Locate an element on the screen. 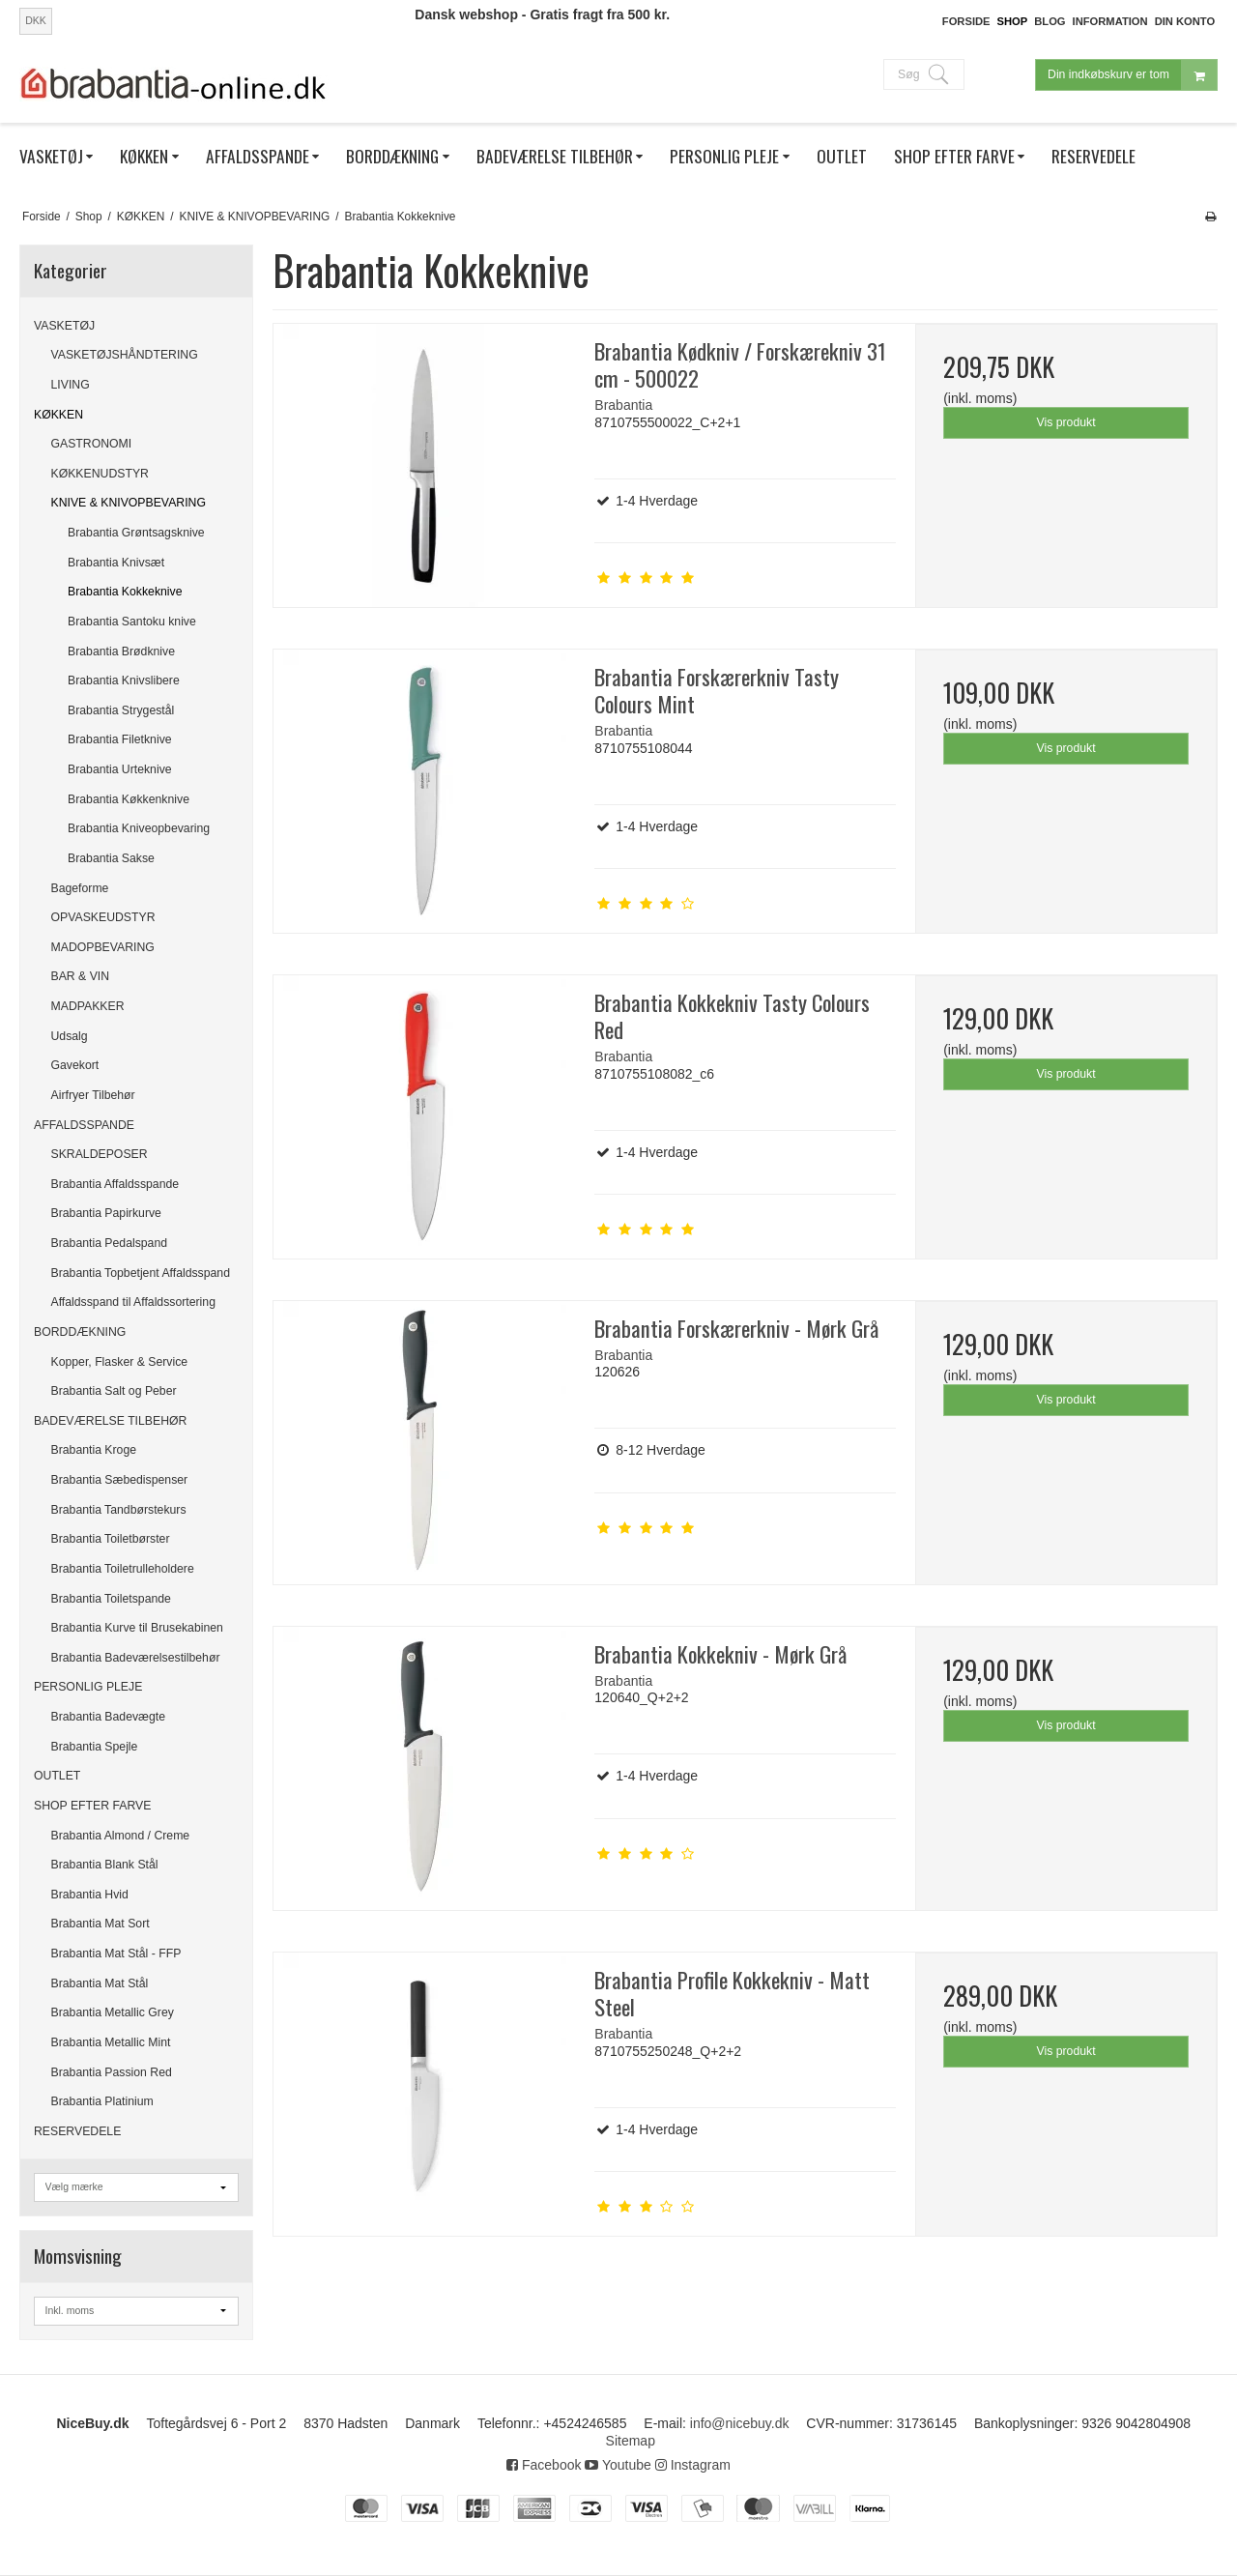 The width and height of the screenshot is (1237, 2576). Brabantia Tandbørstekurs is located at coordinates (119, 1510).